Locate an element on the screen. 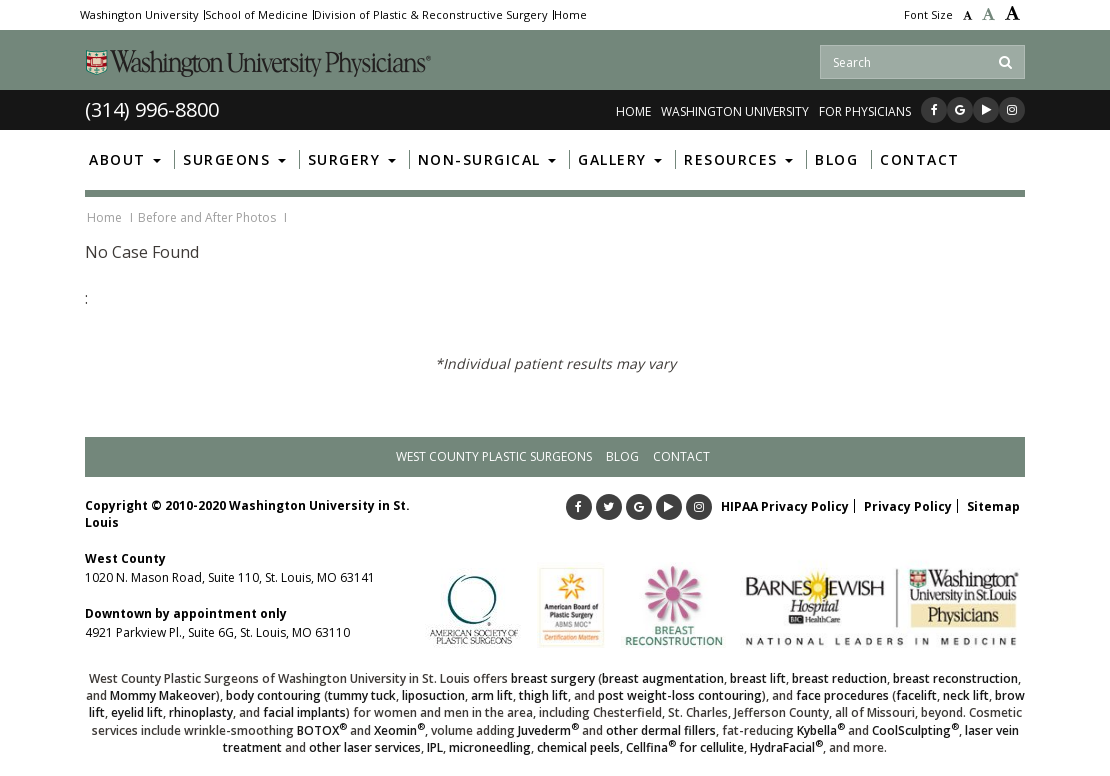 The width and height of the screenshot is (1110, 776). (314) 996-8800 is located at coordinates (152, 109).